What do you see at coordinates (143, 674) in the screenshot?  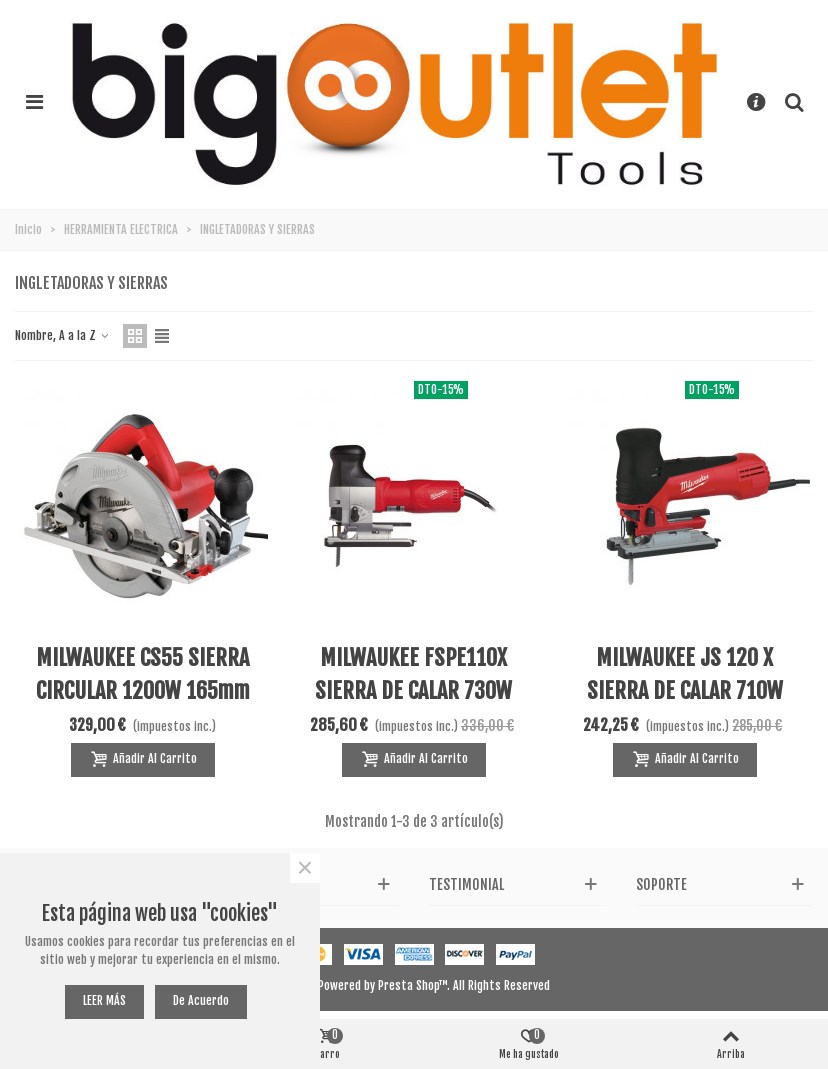 I see `MILWAUKEE CS55 SIERRA CIRCULAR 1200W 165mm` at bounding box center [143, 674].